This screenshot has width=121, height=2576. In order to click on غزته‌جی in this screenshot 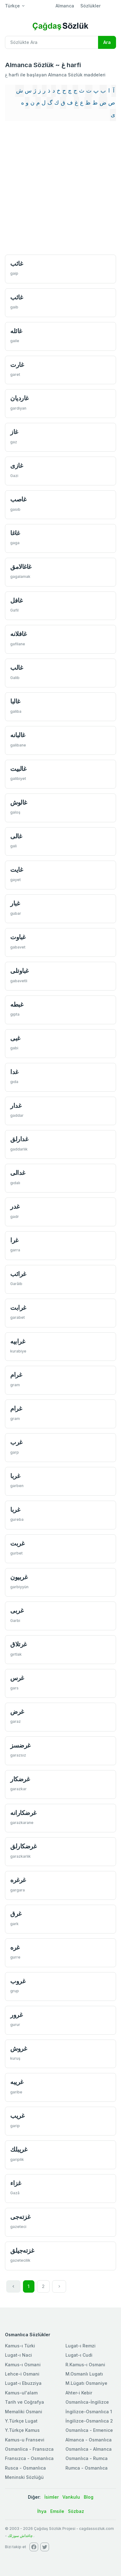, I will do `click(20, 2217)`.